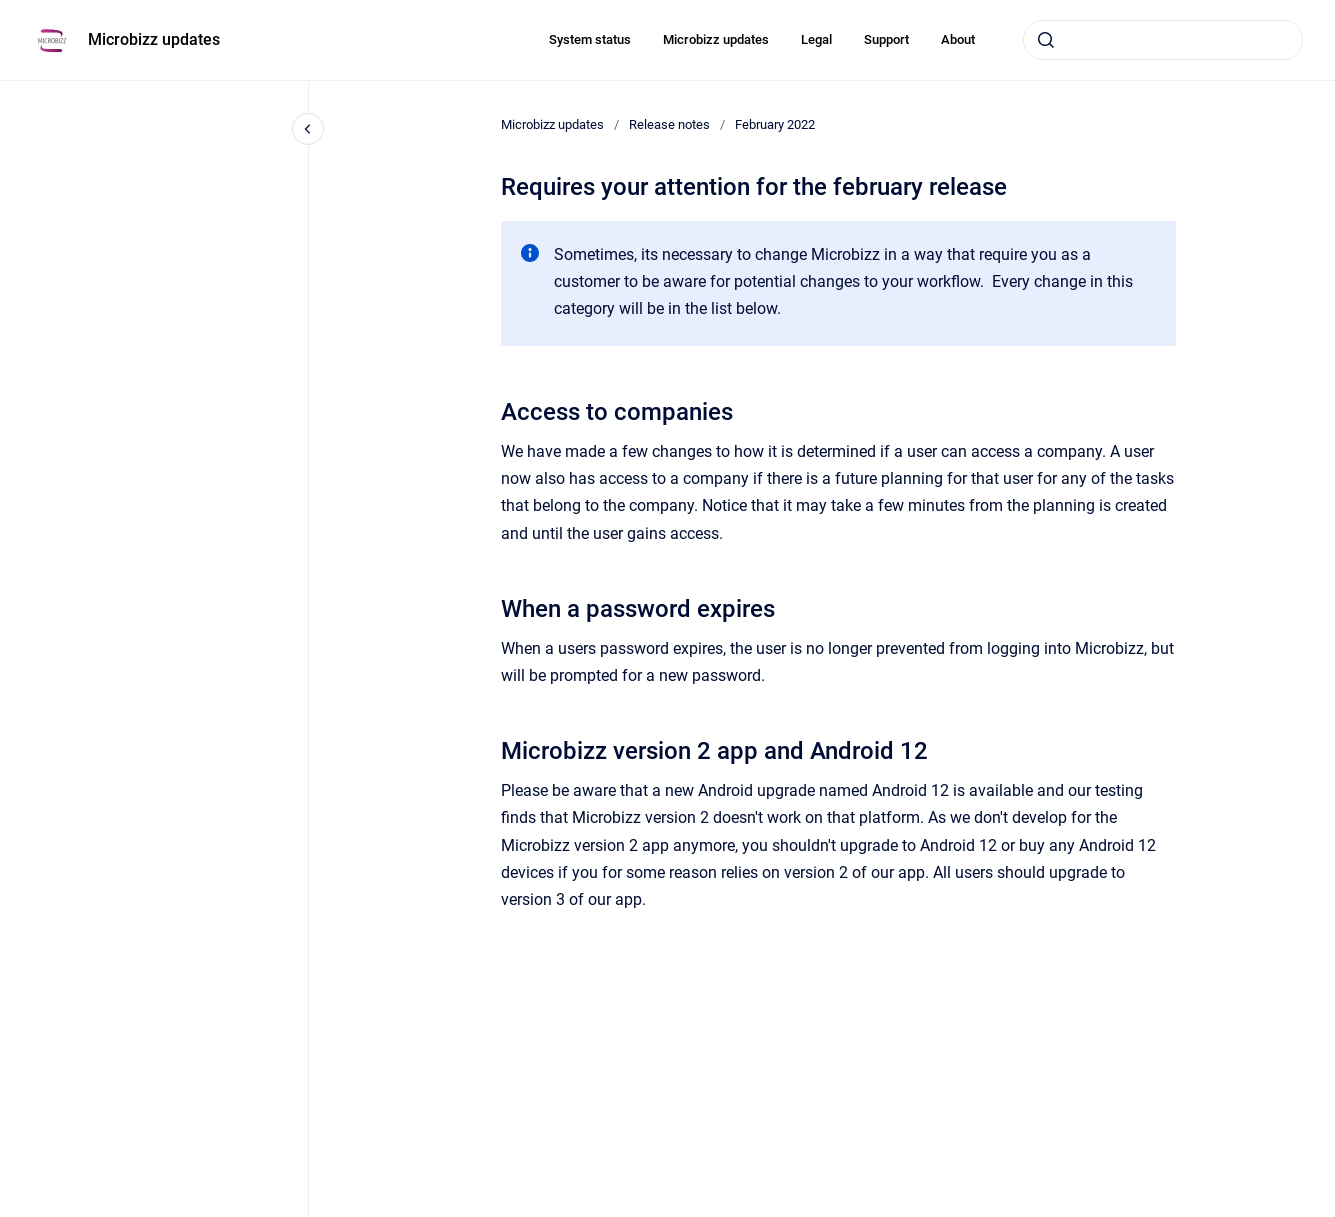 The height and width of the screenshot is (1217, 1335). Describe the element at coordinates (154, 39) in the screenshot. I see `Microbizz updates` at that location.